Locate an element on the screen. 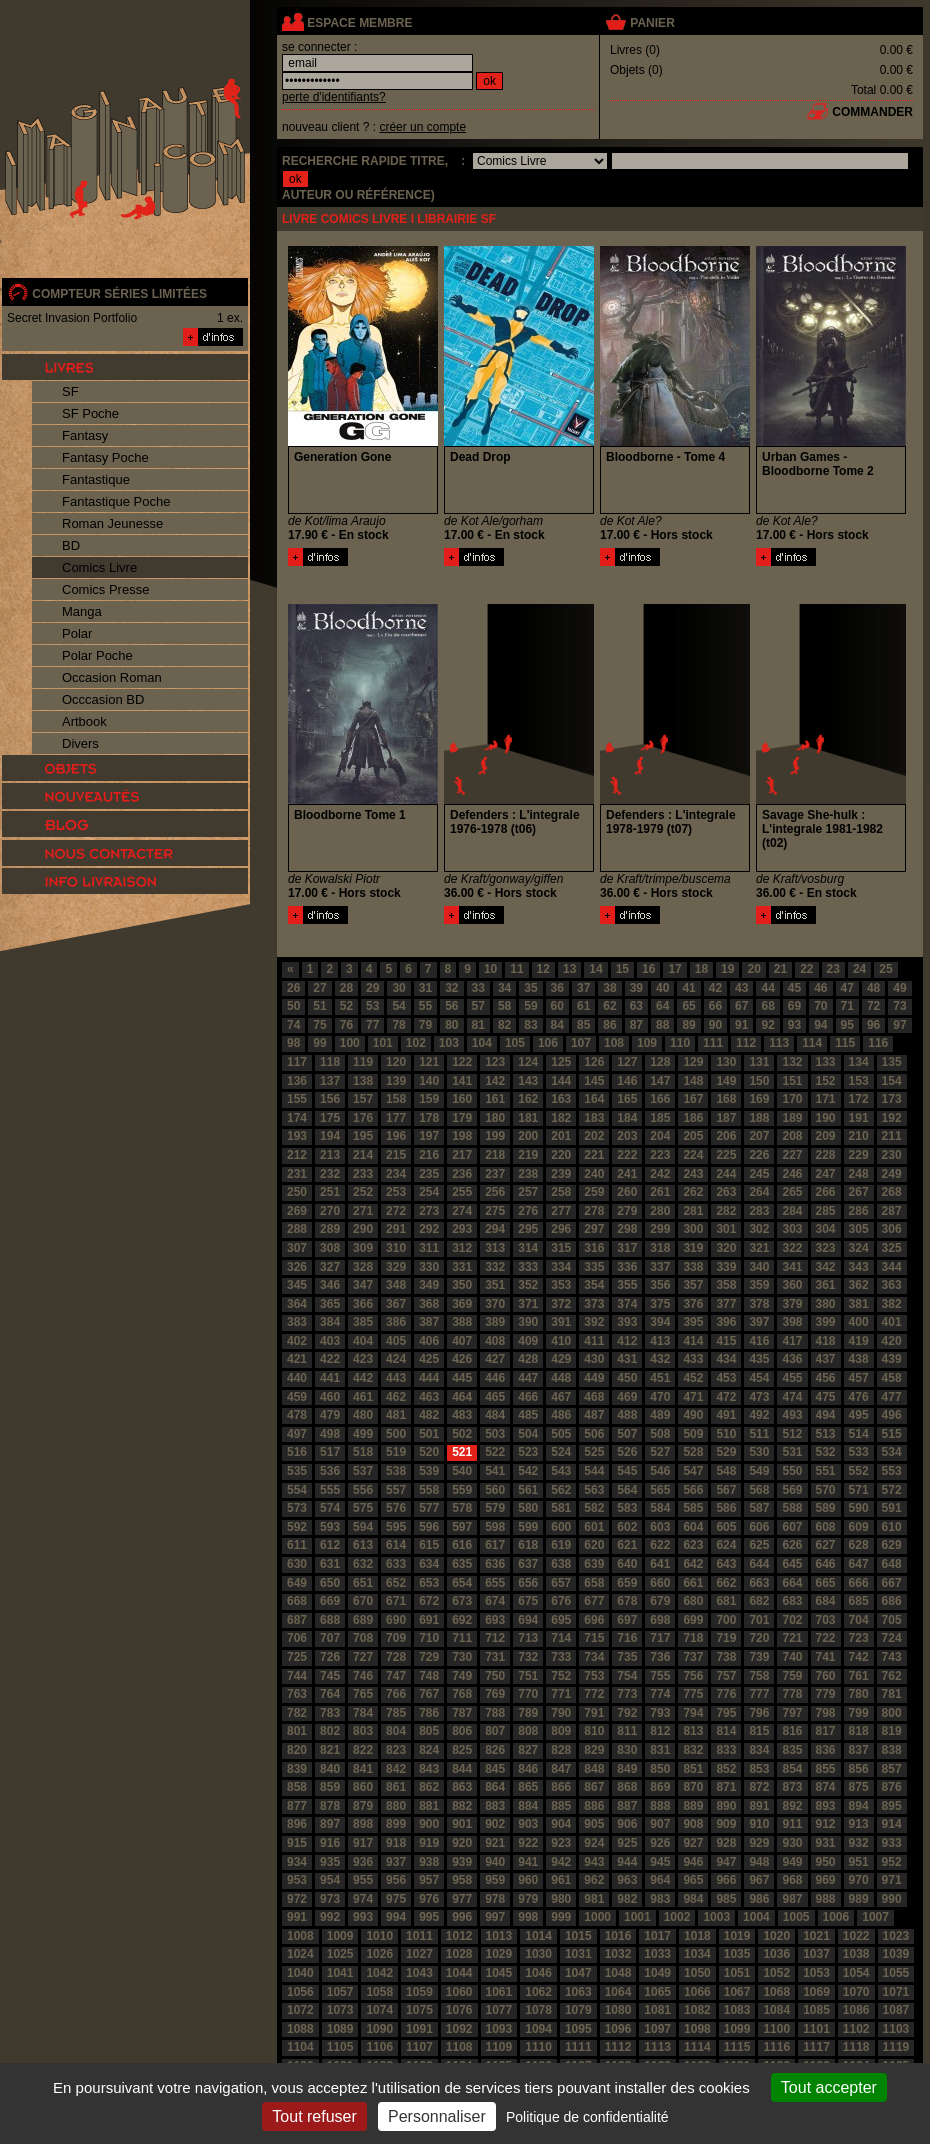  927 is located at coordinates (693, 1843).